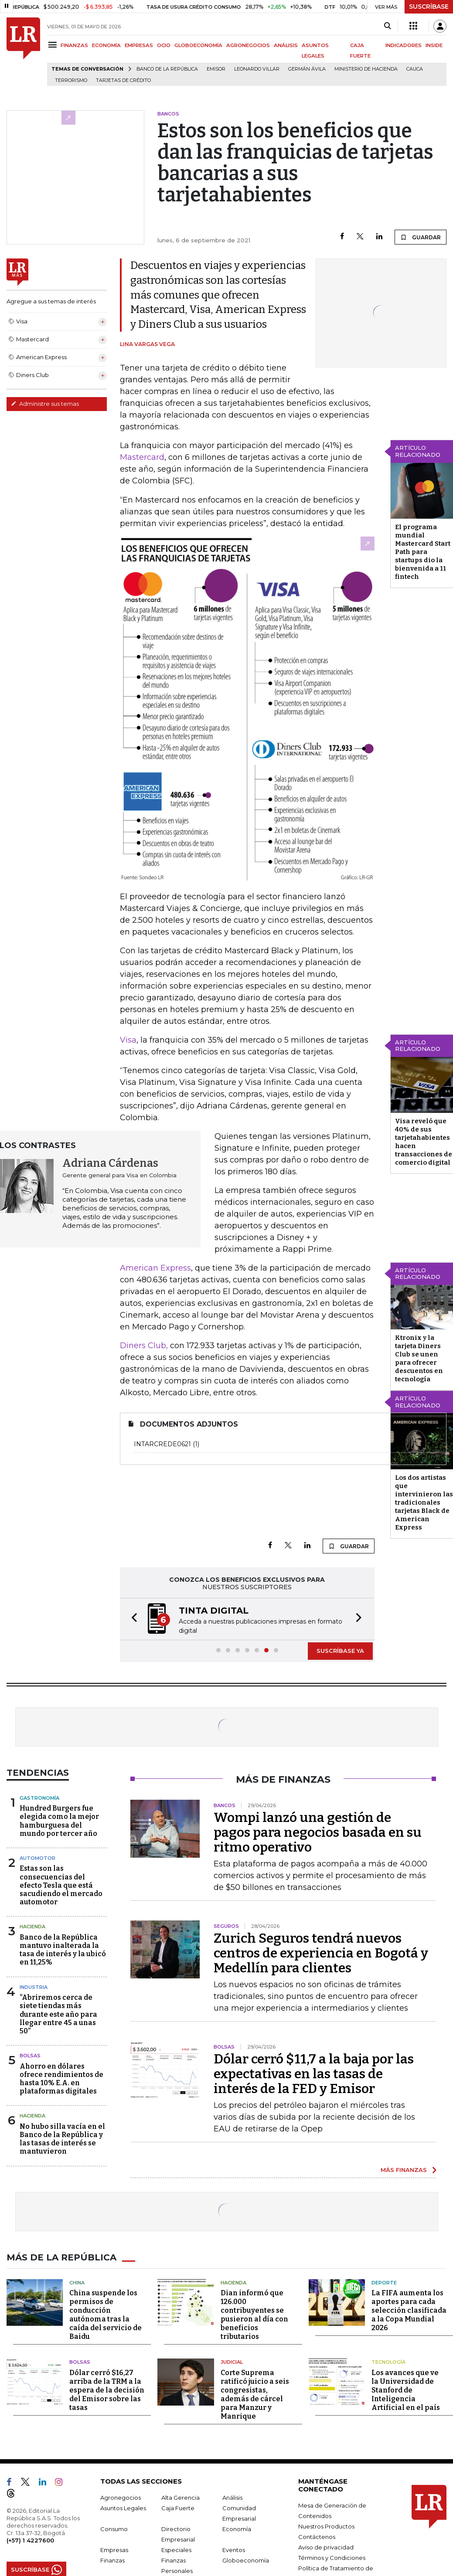 The height and width of the screenshot is (2576, 453). What do you see at coordinates (236, 2528) in the screenshot?
I see `Economía` at bounding box center [236, 2528].